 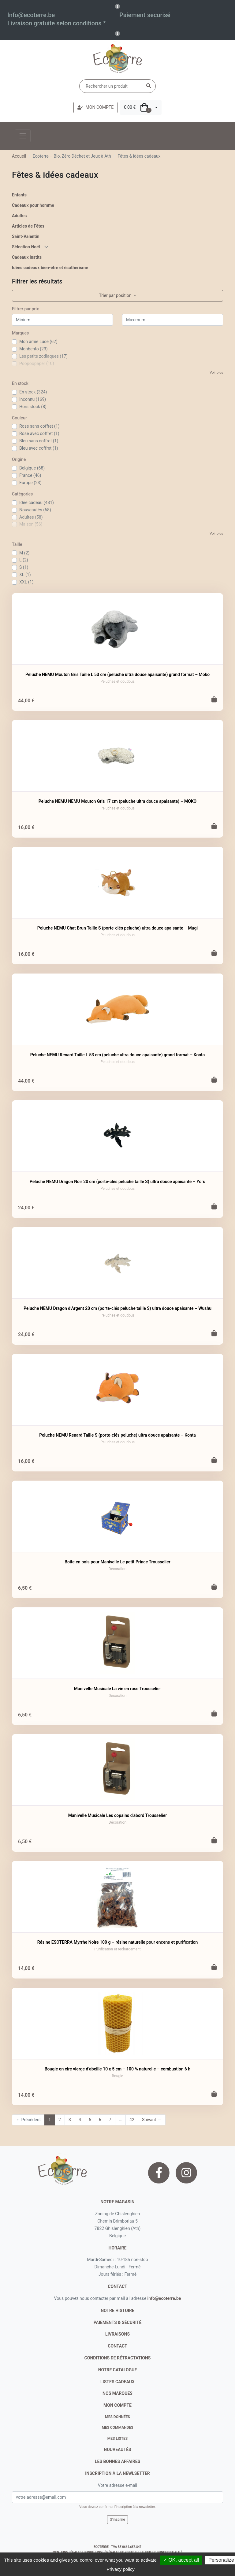 I want to click on Les bonnes affaires, so click(x=117, y=2461).